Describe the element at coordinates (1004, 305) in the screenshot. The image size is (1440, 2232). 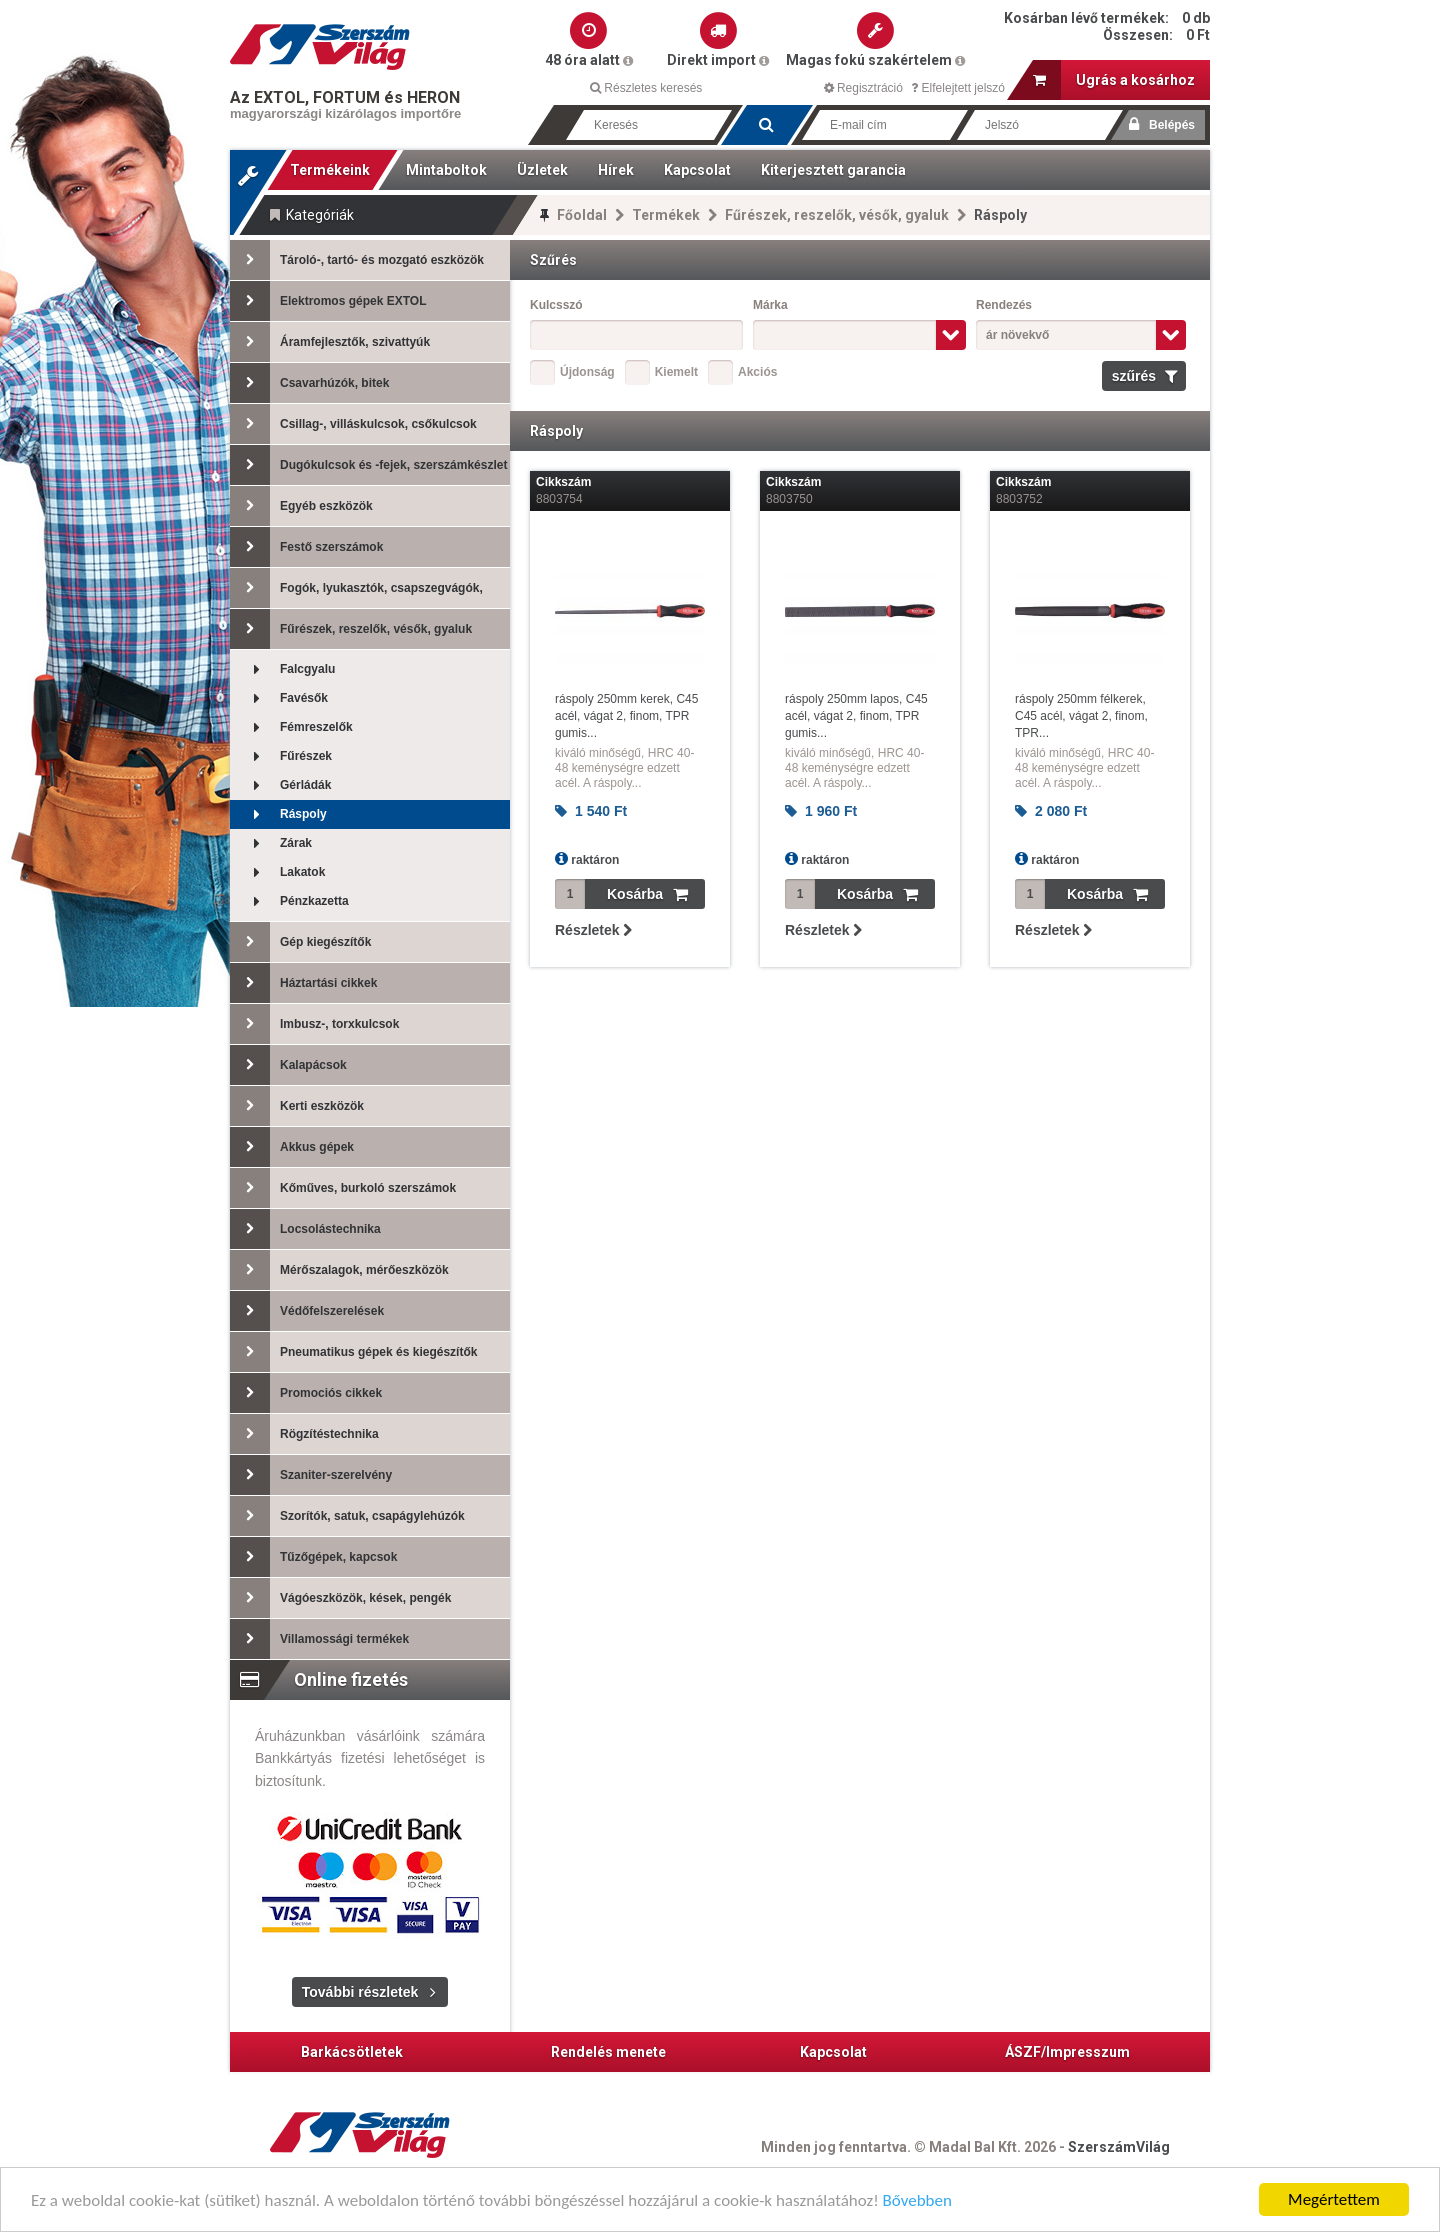
I see `Rendezés` at that location.